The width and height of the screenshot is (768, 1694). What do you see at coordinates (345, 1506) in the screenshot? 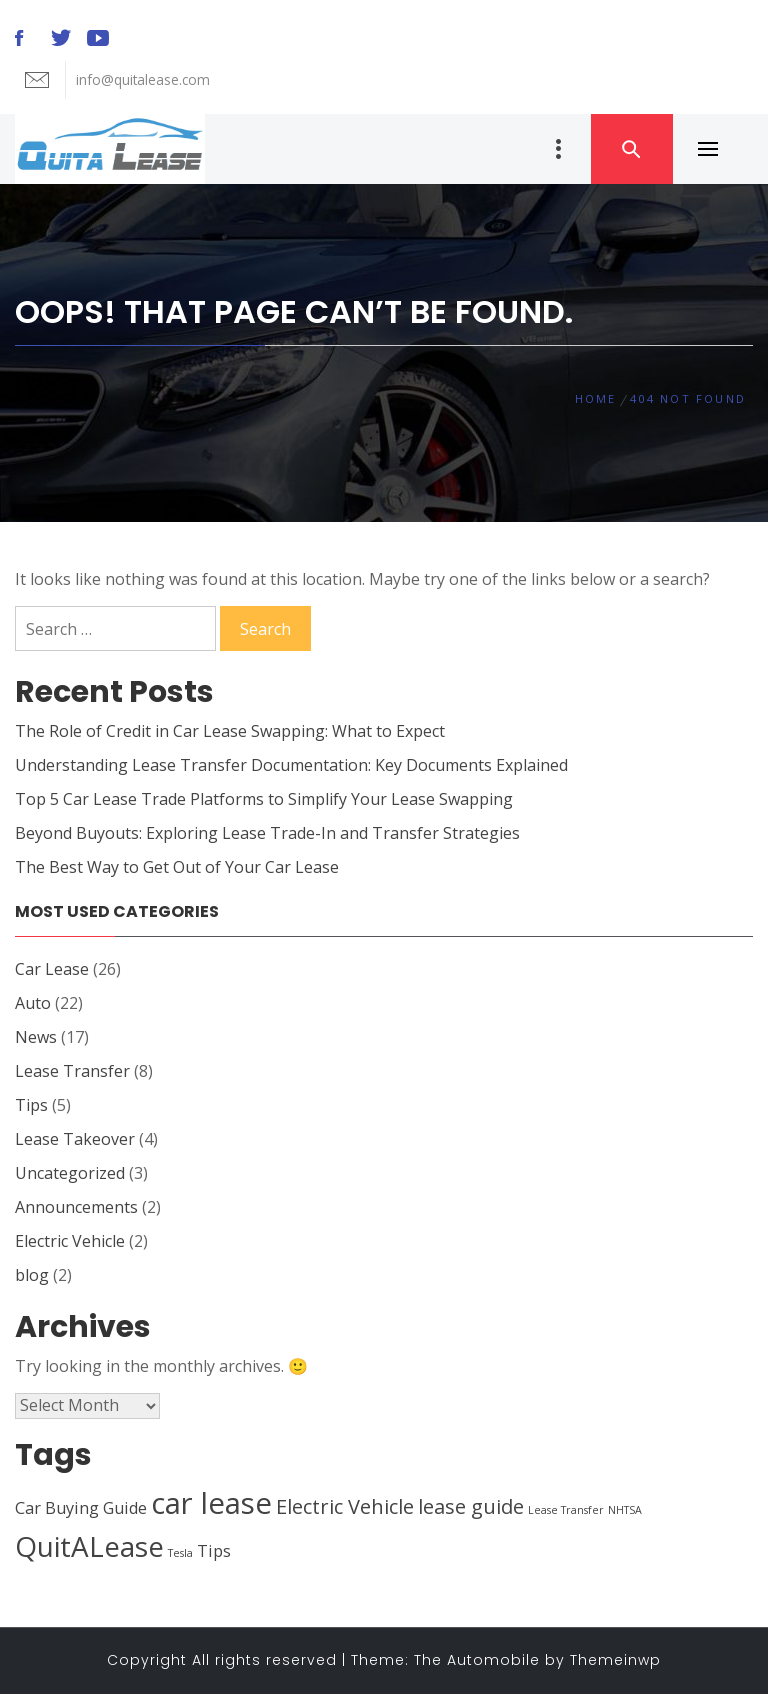
I see `Electric Vehicle [Electric Vehicle (3 items)]` at bounding box center [345, 1506].